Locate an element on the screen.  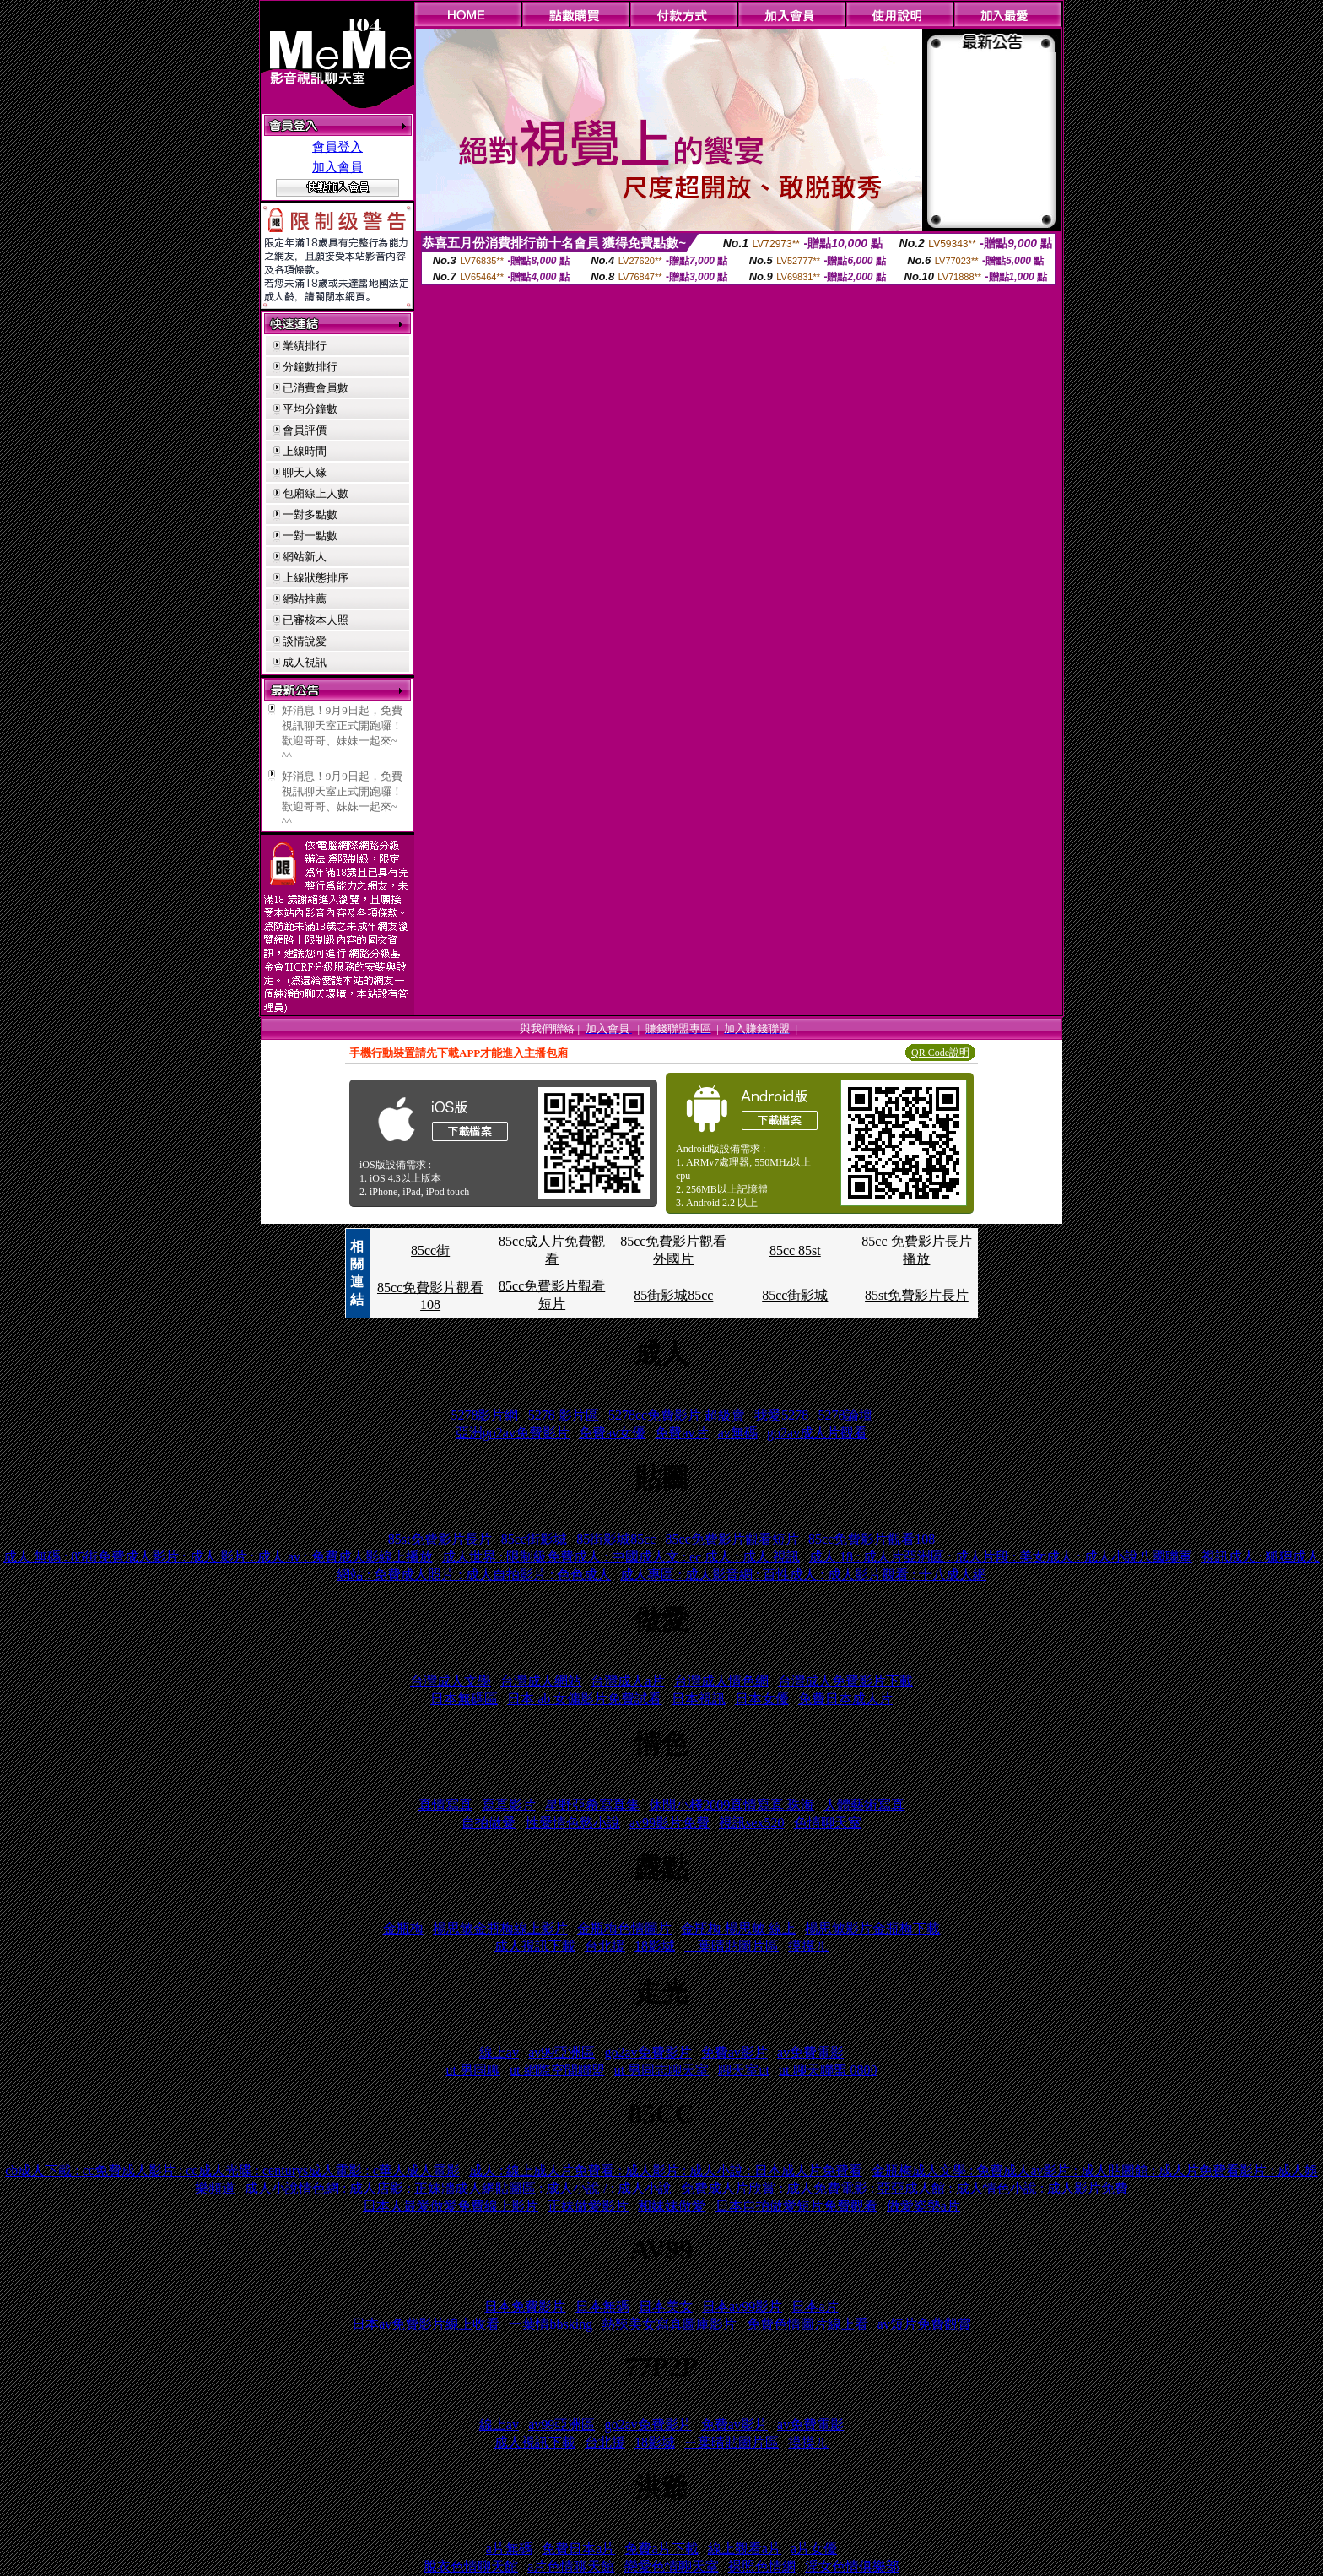
台灣成人a片 is located at coordinates (627, 1681).